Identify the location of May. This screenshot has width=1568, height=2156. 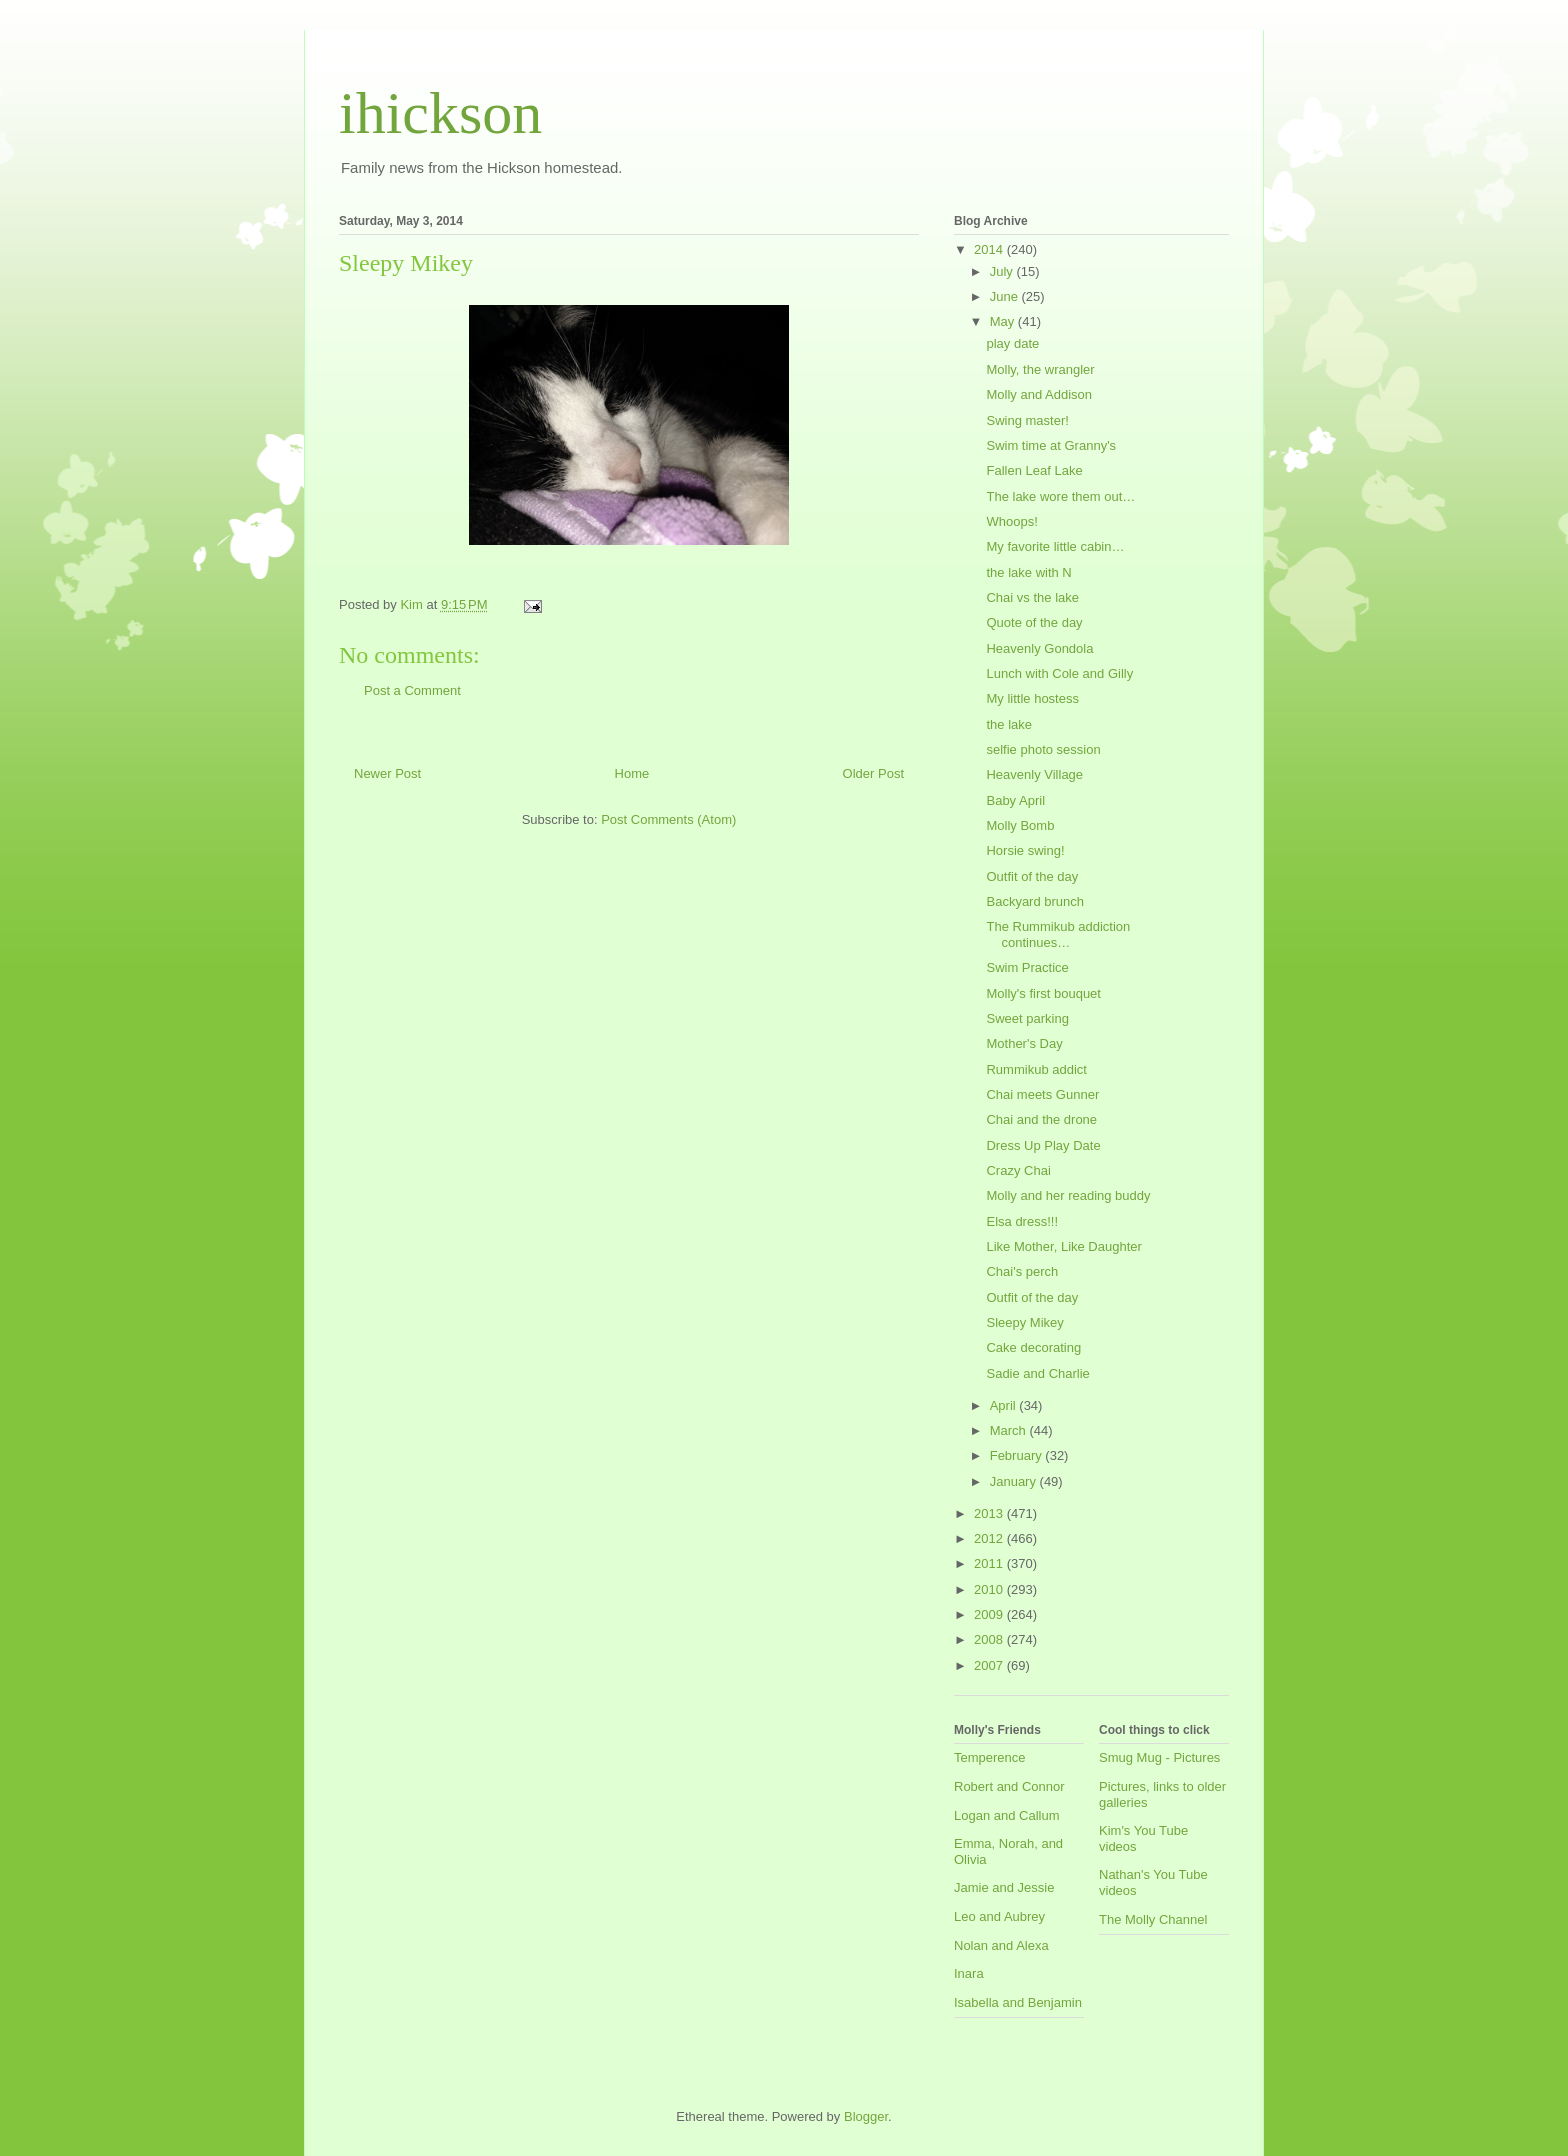
(1004, 321).